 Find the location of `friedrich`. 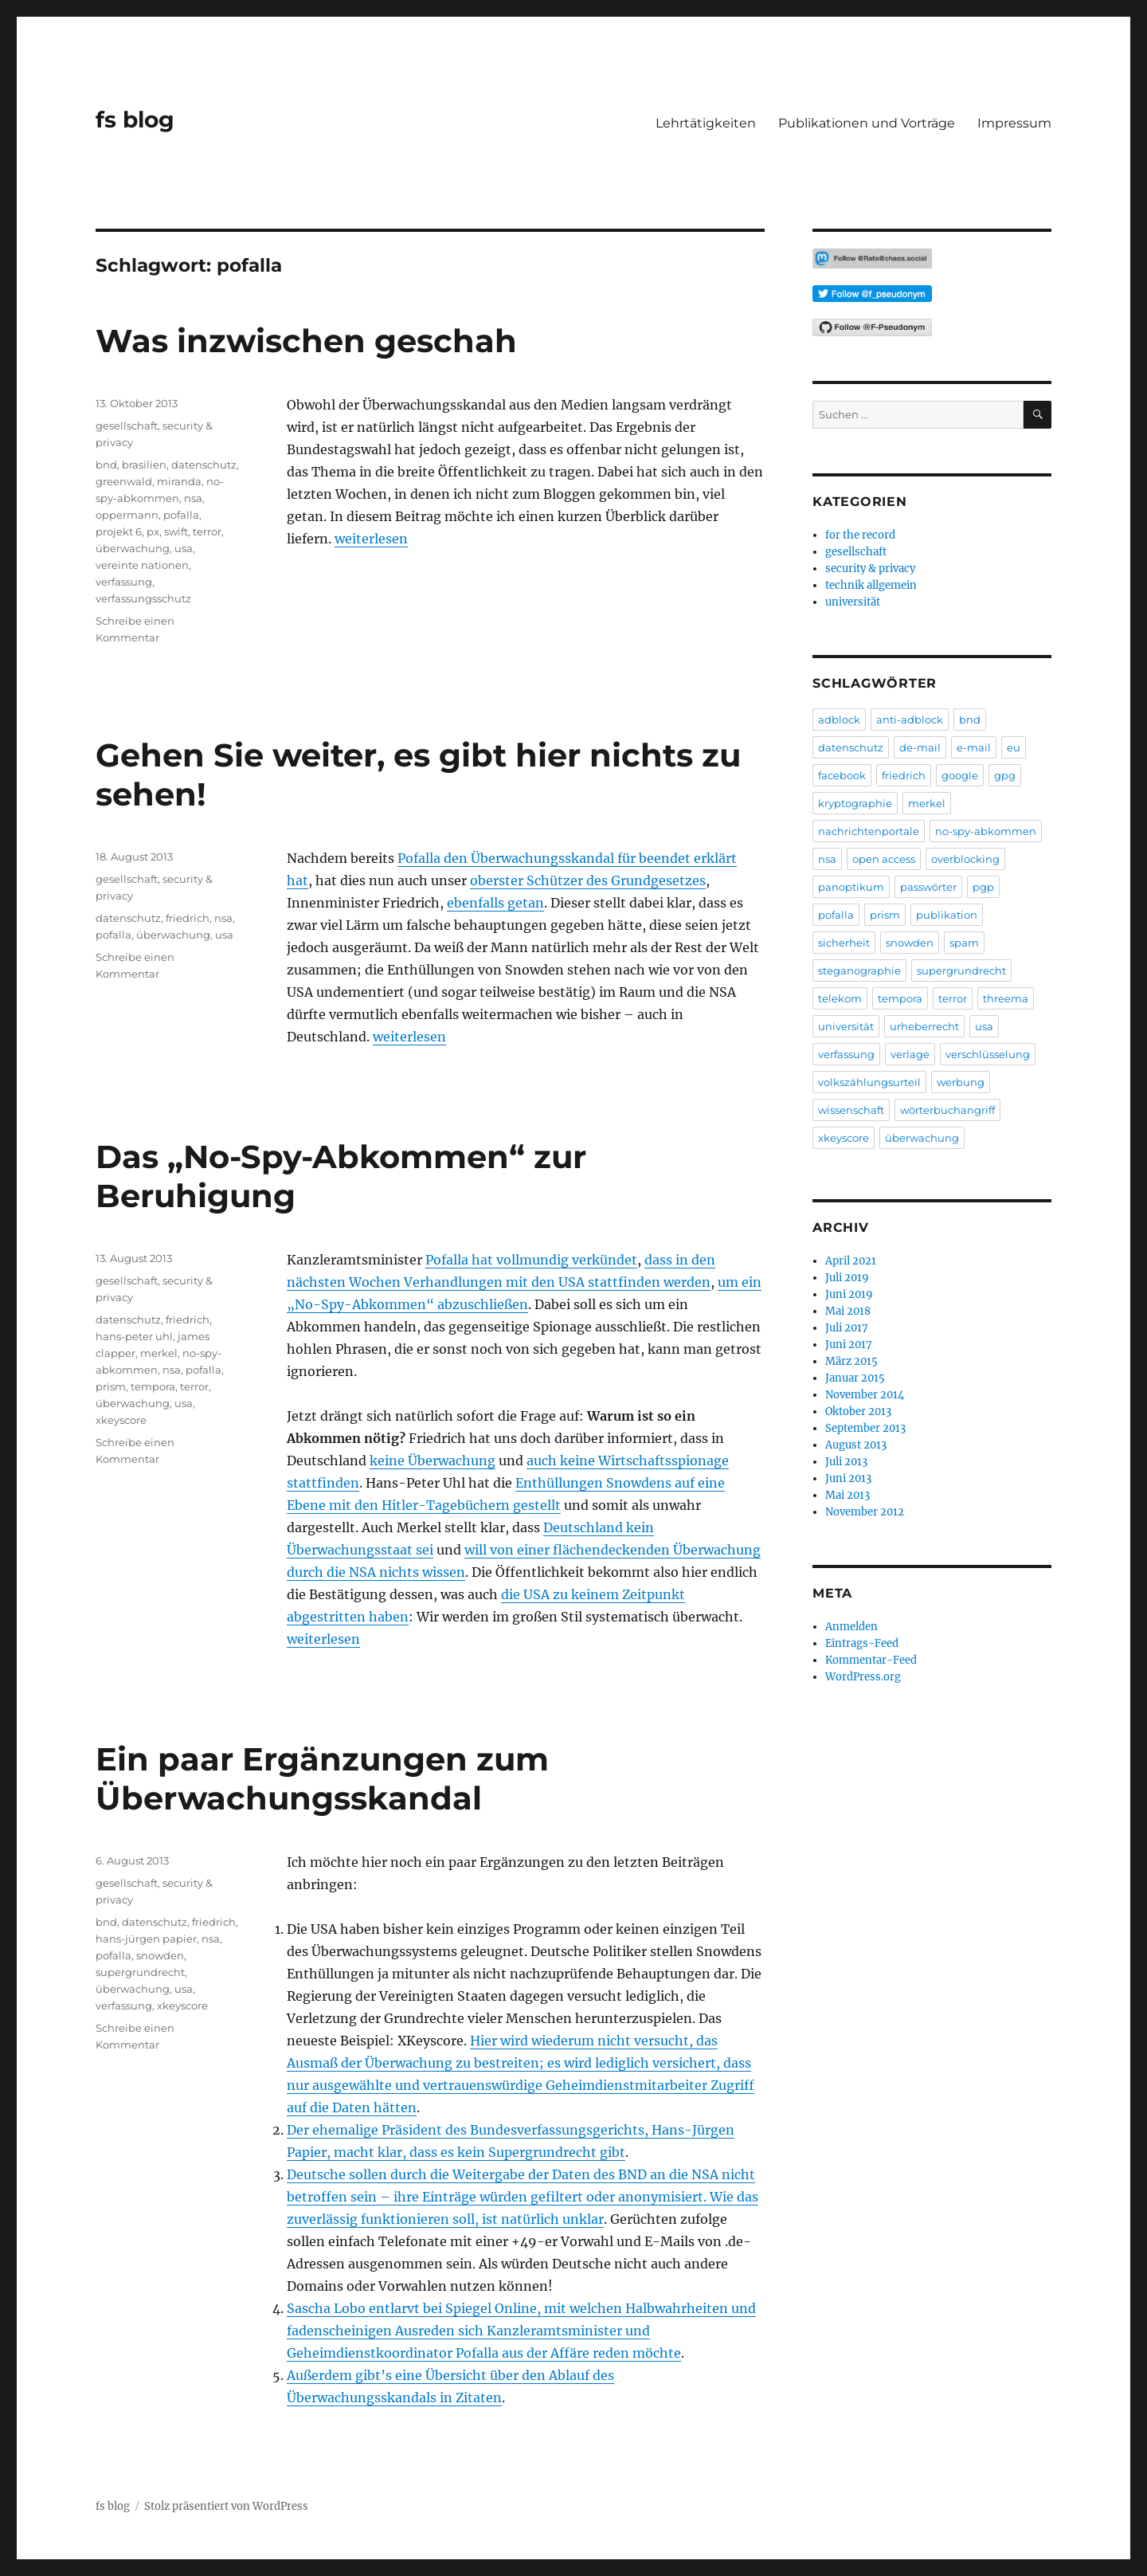

friedrich is located at coordinates (187, 918).